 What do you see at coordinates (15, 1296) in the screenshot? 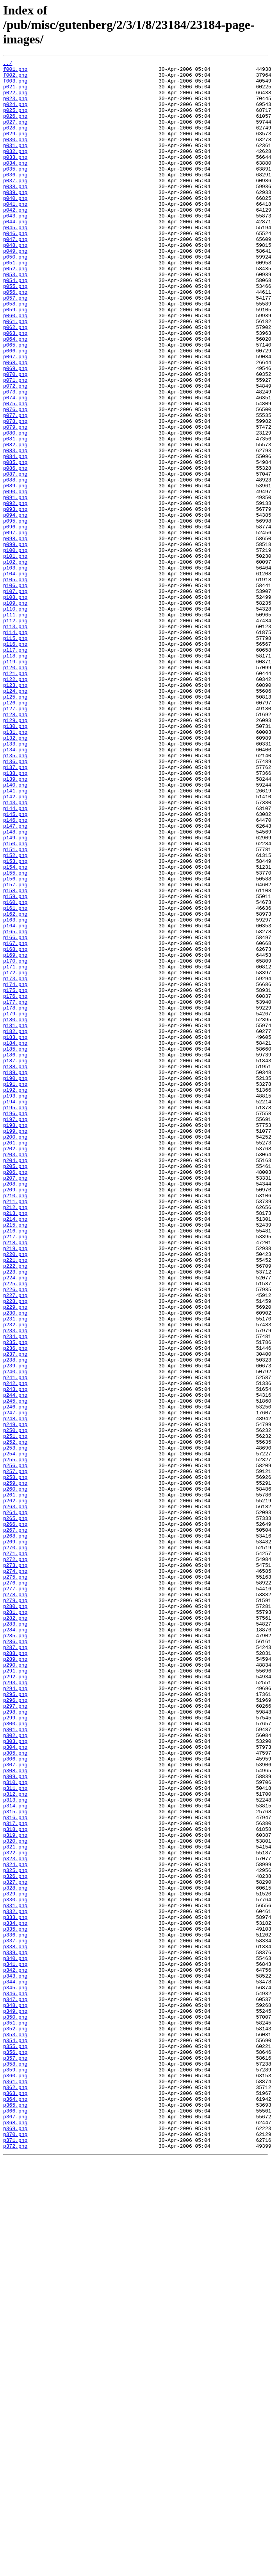
I see `p192.png` at bounding box center [15, 1296].